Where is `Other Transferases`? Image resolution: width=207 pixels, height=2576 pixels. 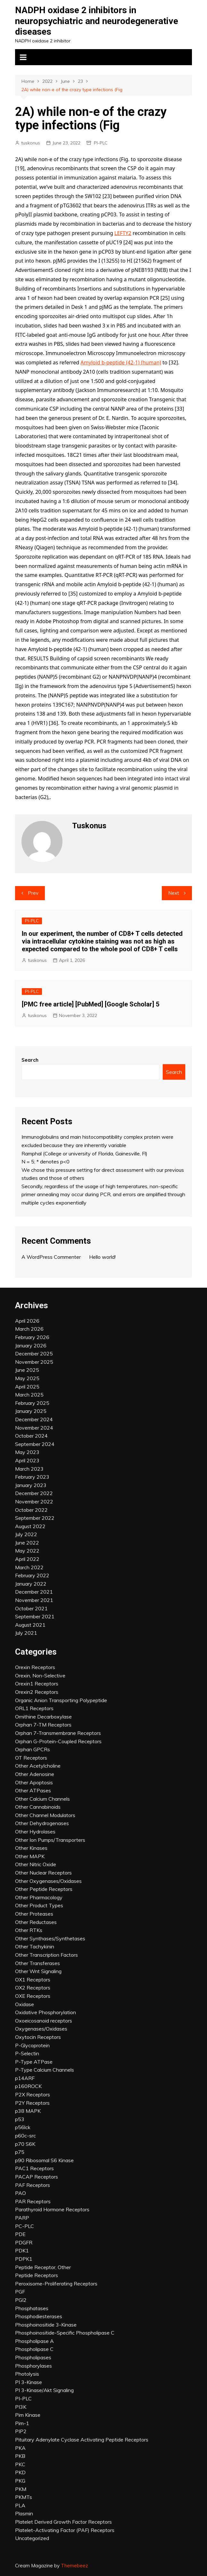
Other Transferases is located at coordinates (37, 1963).